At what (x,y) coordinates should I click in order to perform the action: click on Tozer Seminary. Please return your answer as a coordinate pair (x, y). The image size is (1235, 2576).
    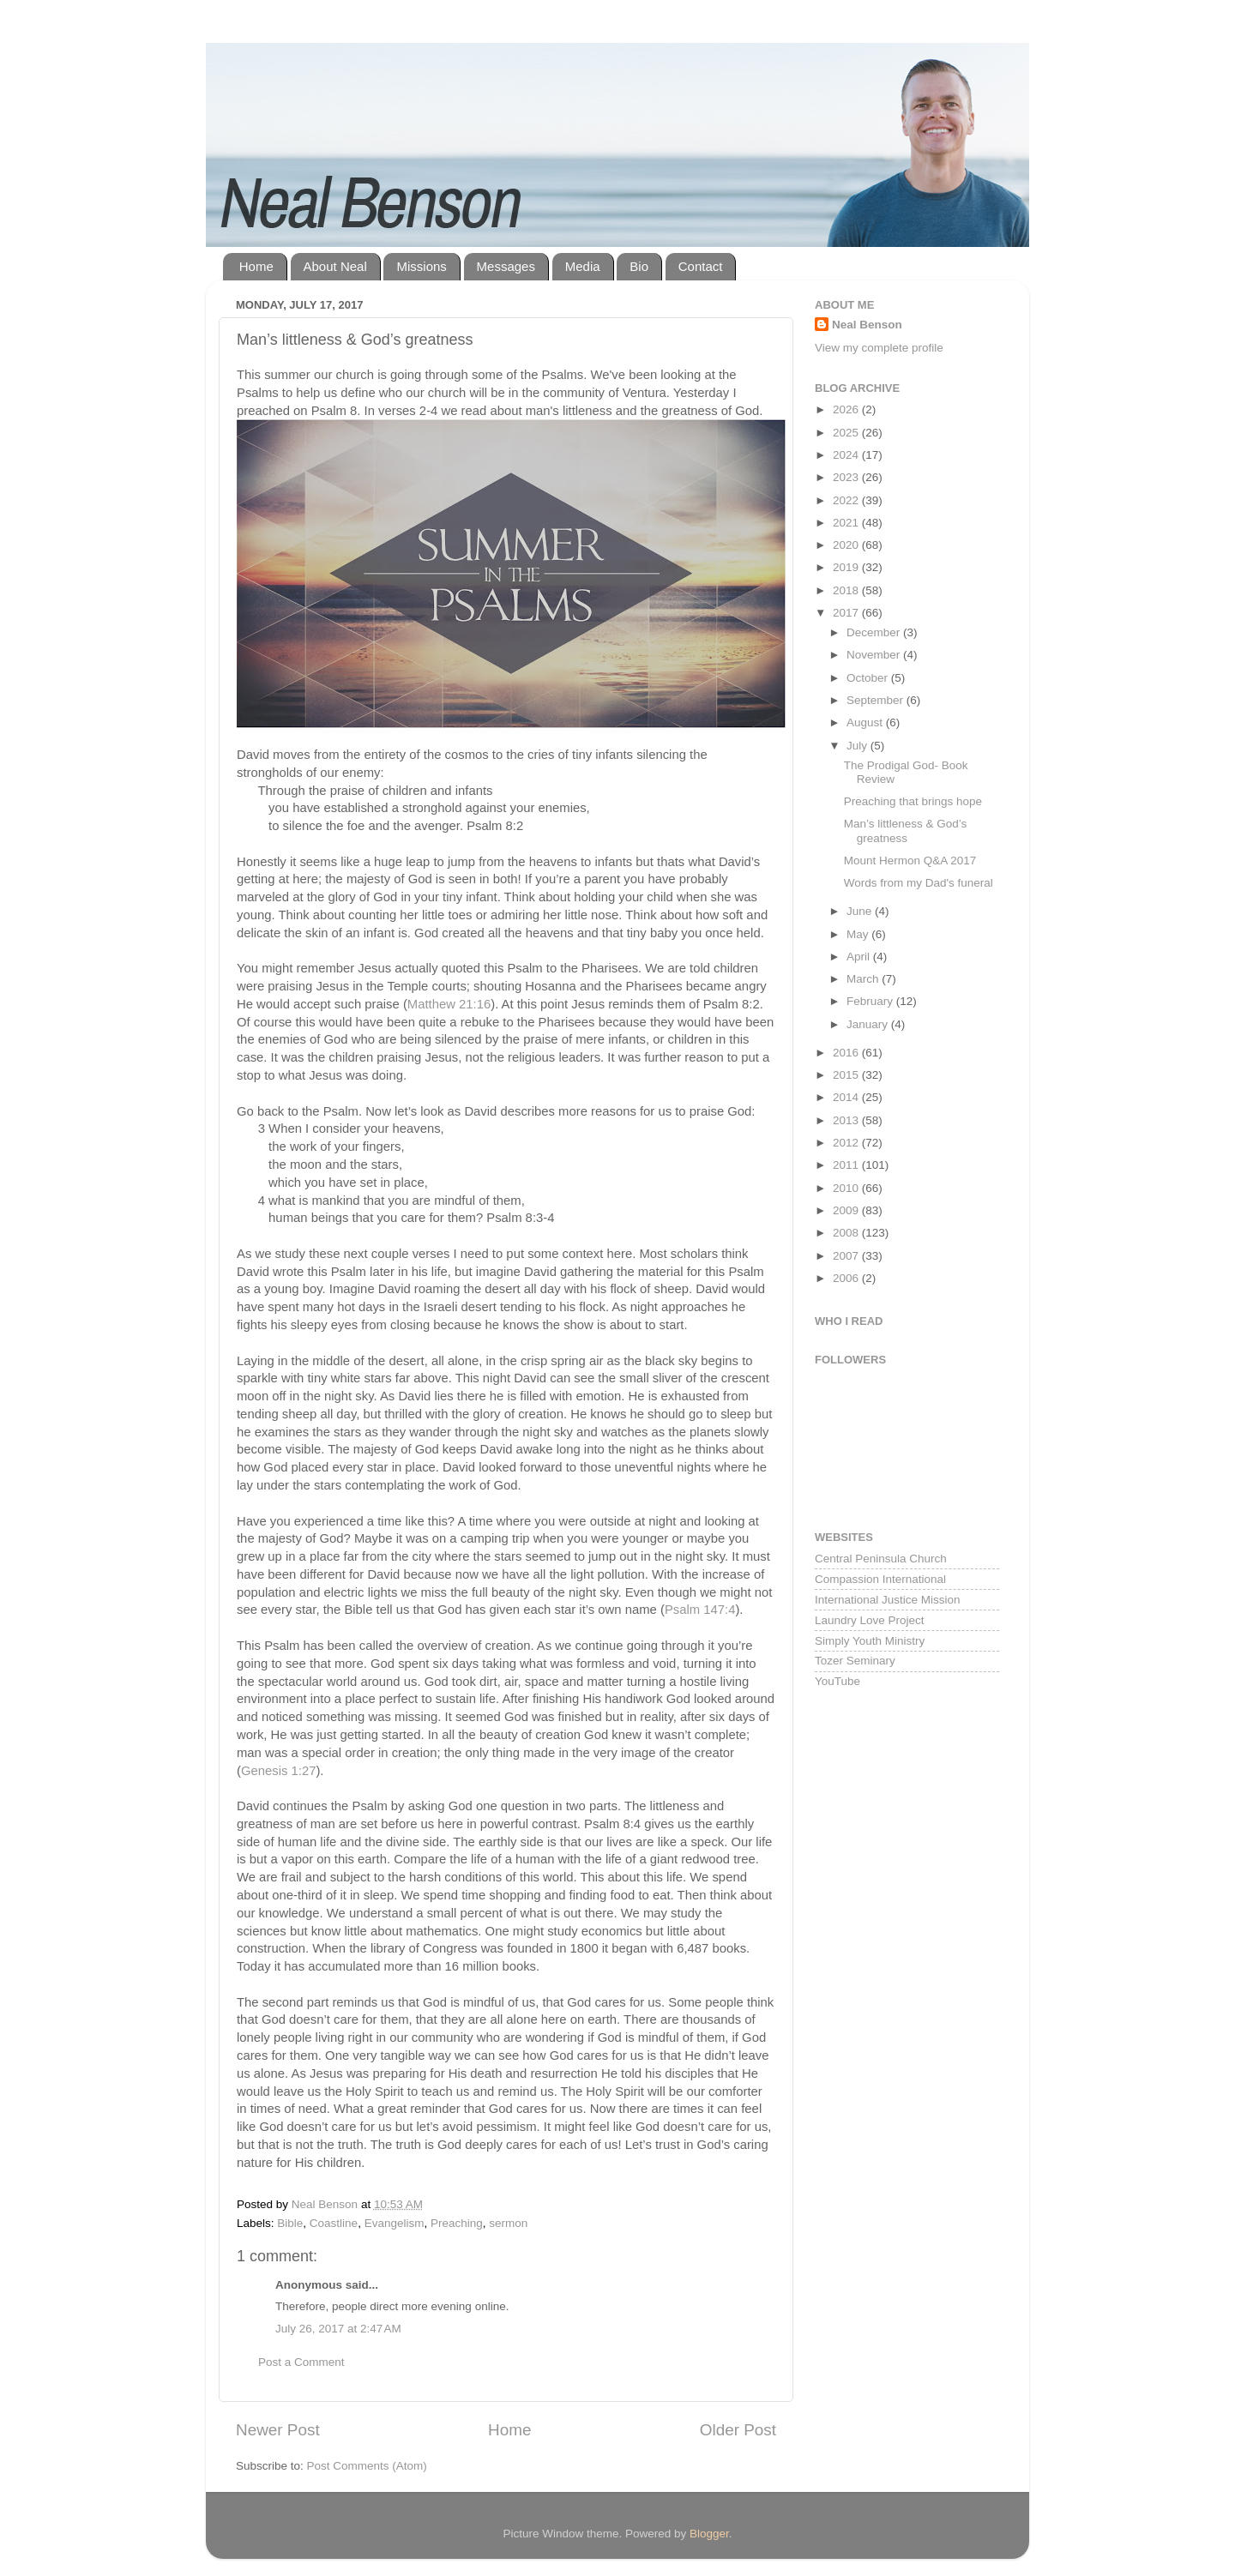
    Looking at the image, I should click on (855, 1660).